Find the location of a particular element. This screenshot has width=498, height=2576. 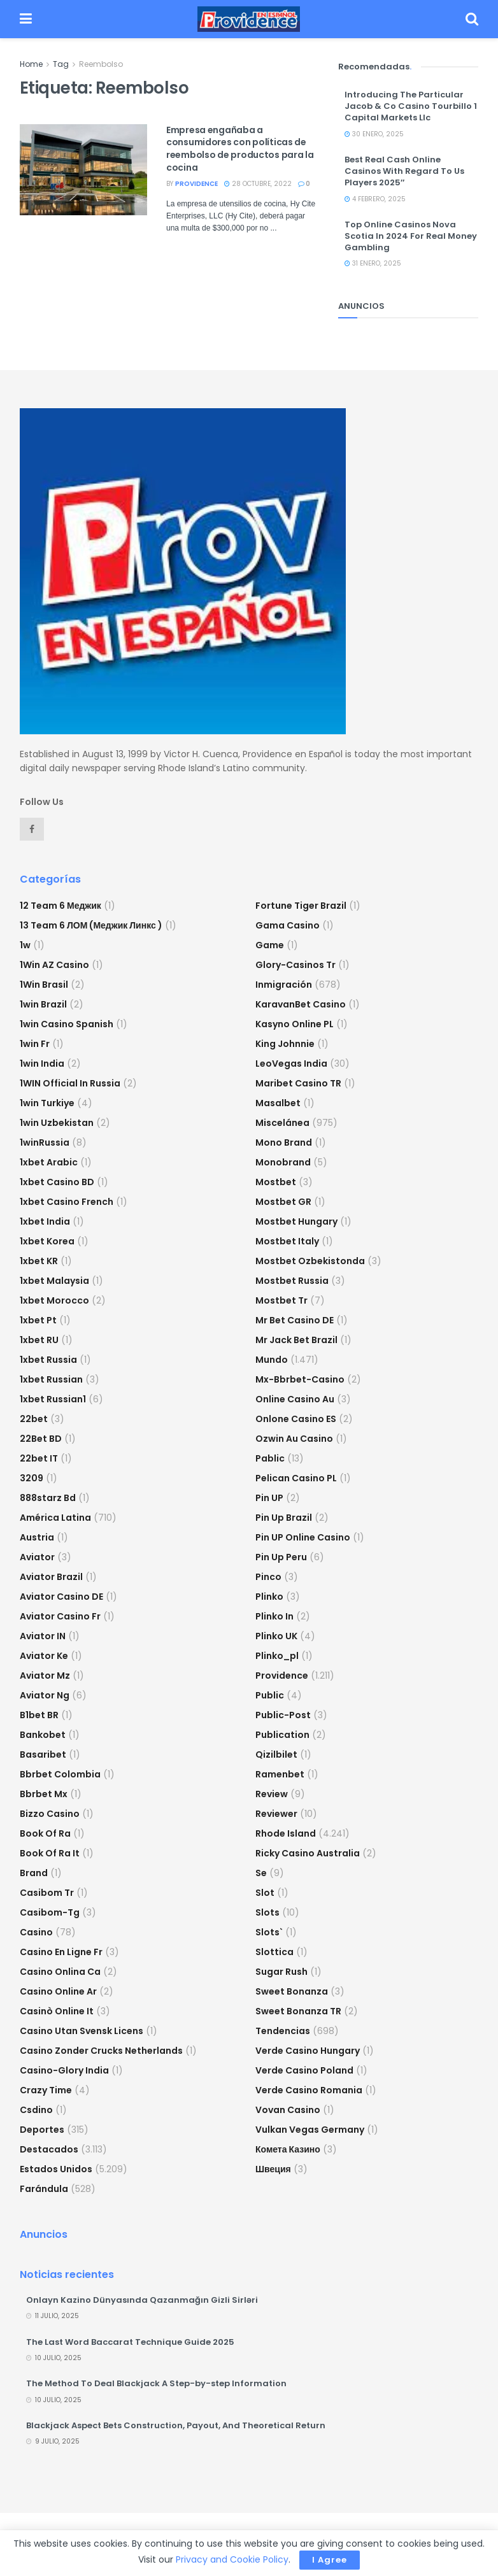

1WIN Official In Russia is located at coordinates (70, 1083).